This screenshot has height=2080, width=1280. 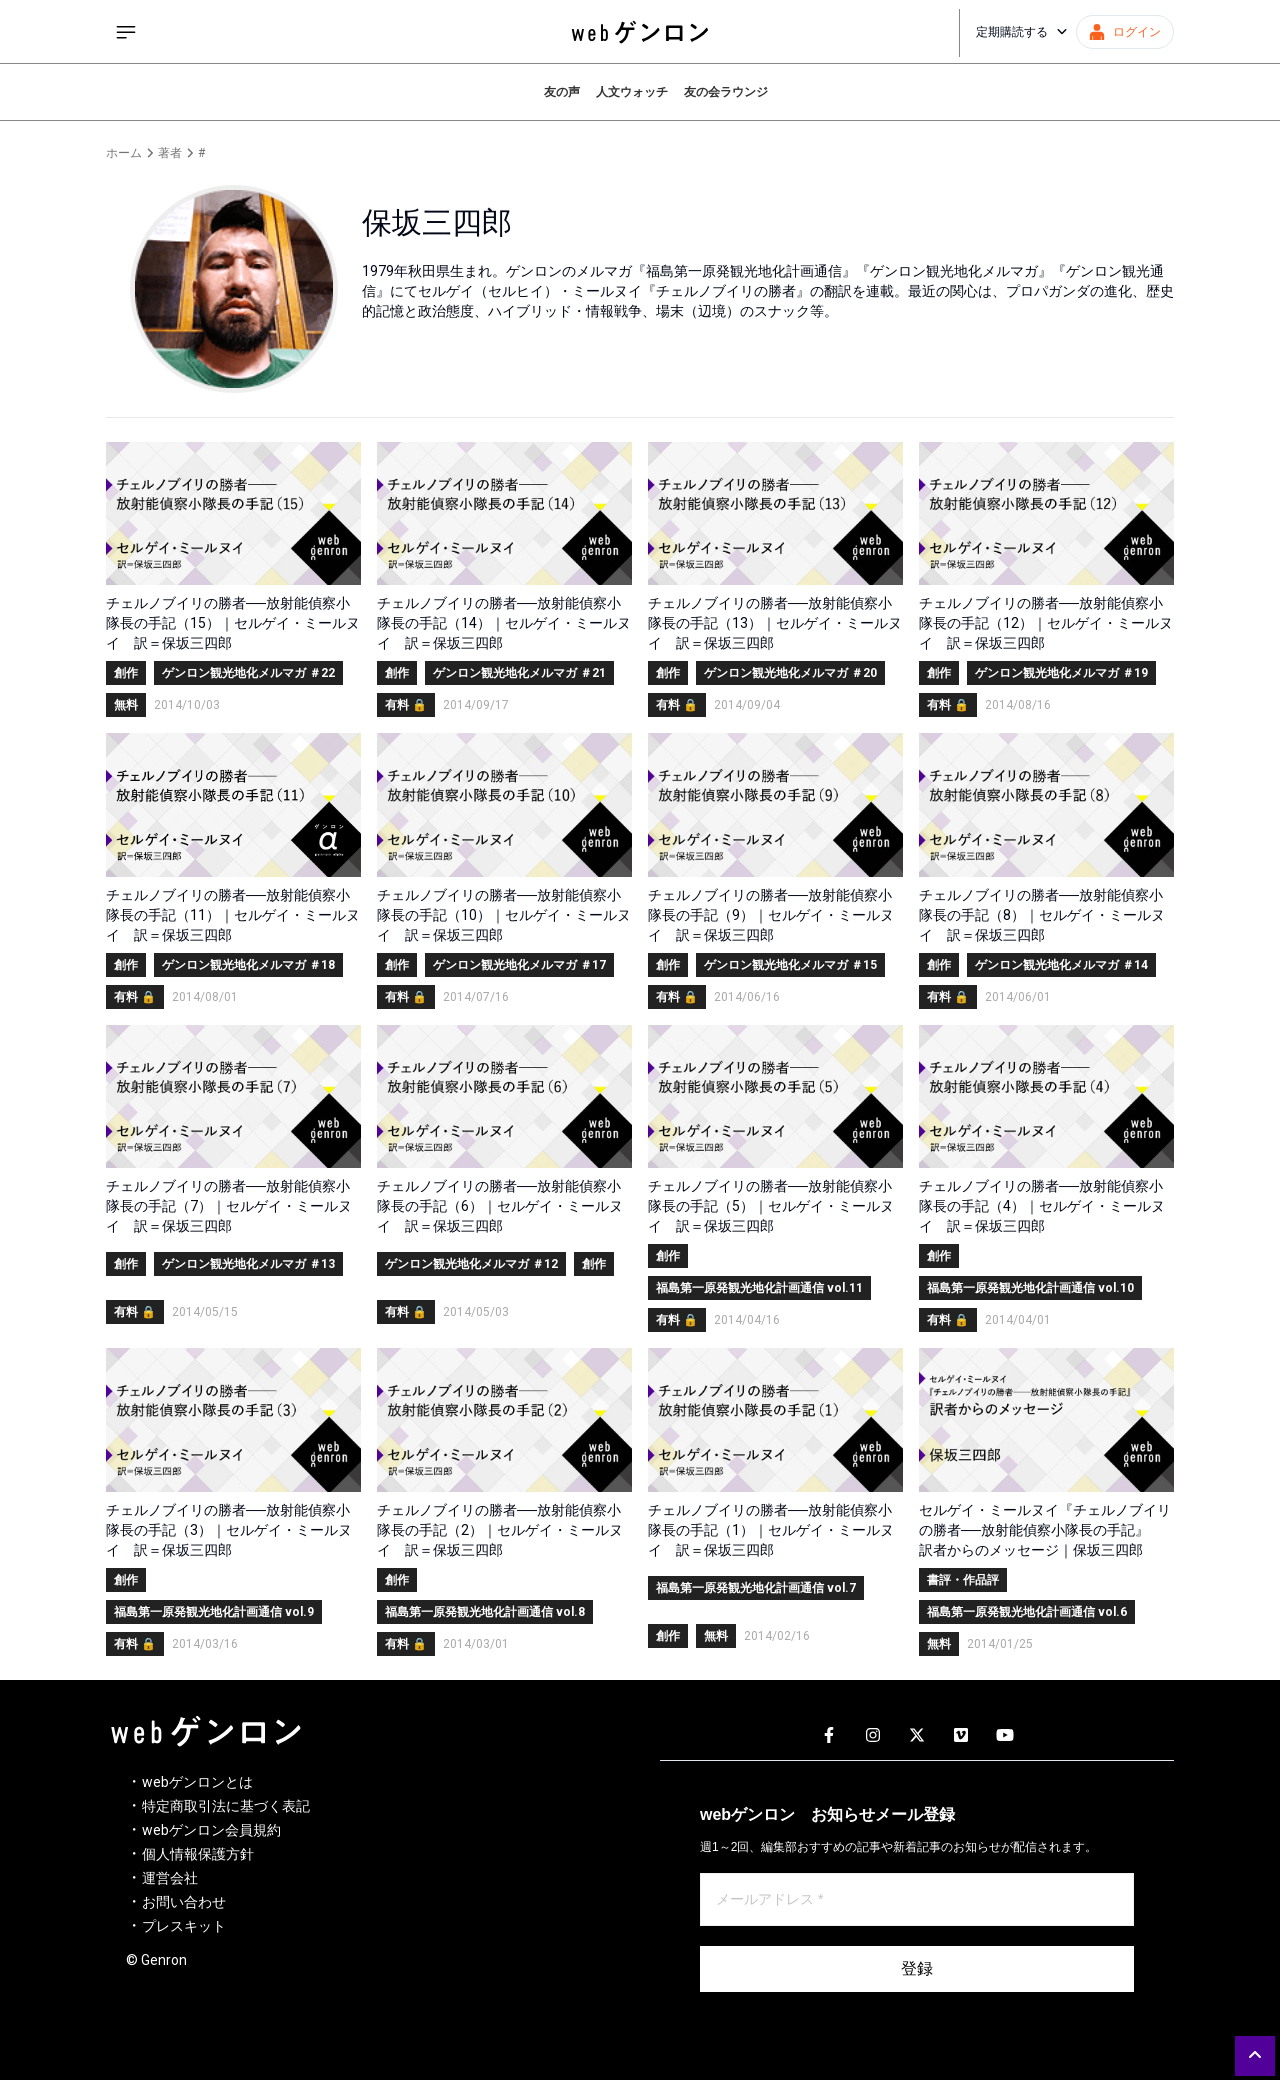 I want to click on 特定商取引法に基づく表記, so click(x=226, y=1806).